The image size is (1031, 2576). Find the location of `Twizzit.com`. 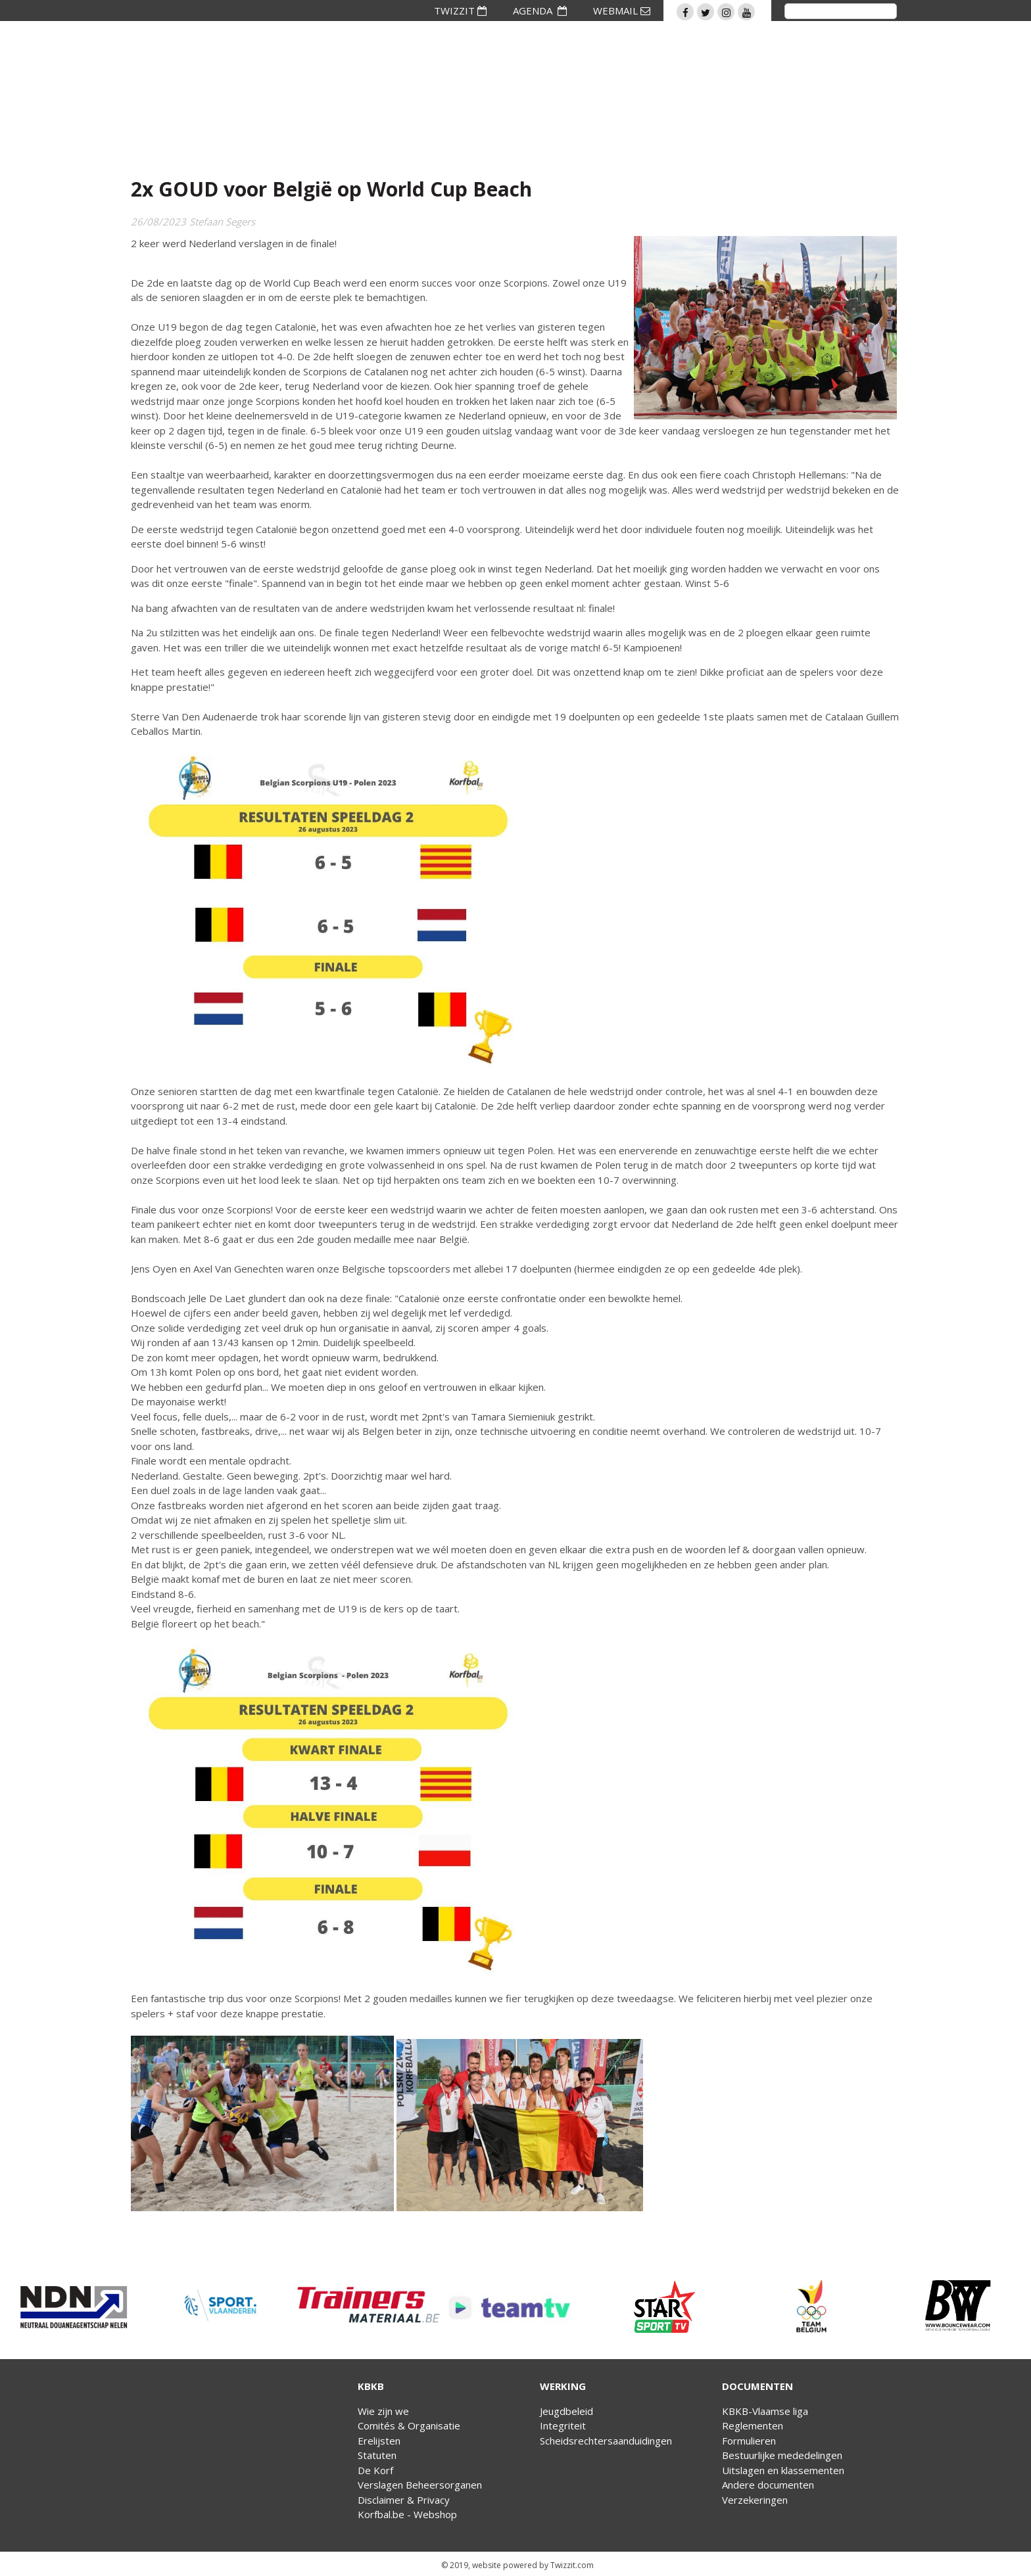

Twizzit.com is located at coordinates (572, 2565).